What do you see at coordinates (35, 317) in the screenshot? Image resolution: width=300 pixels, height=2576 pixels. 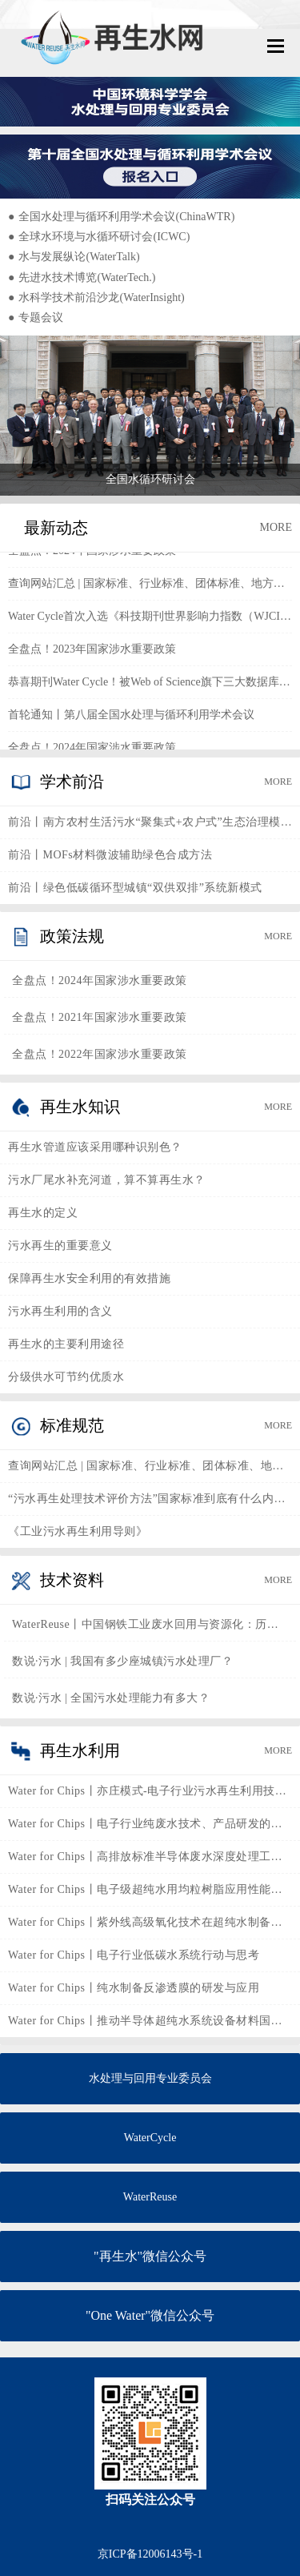 I see `专题会议` at bounding box center [35, 317].